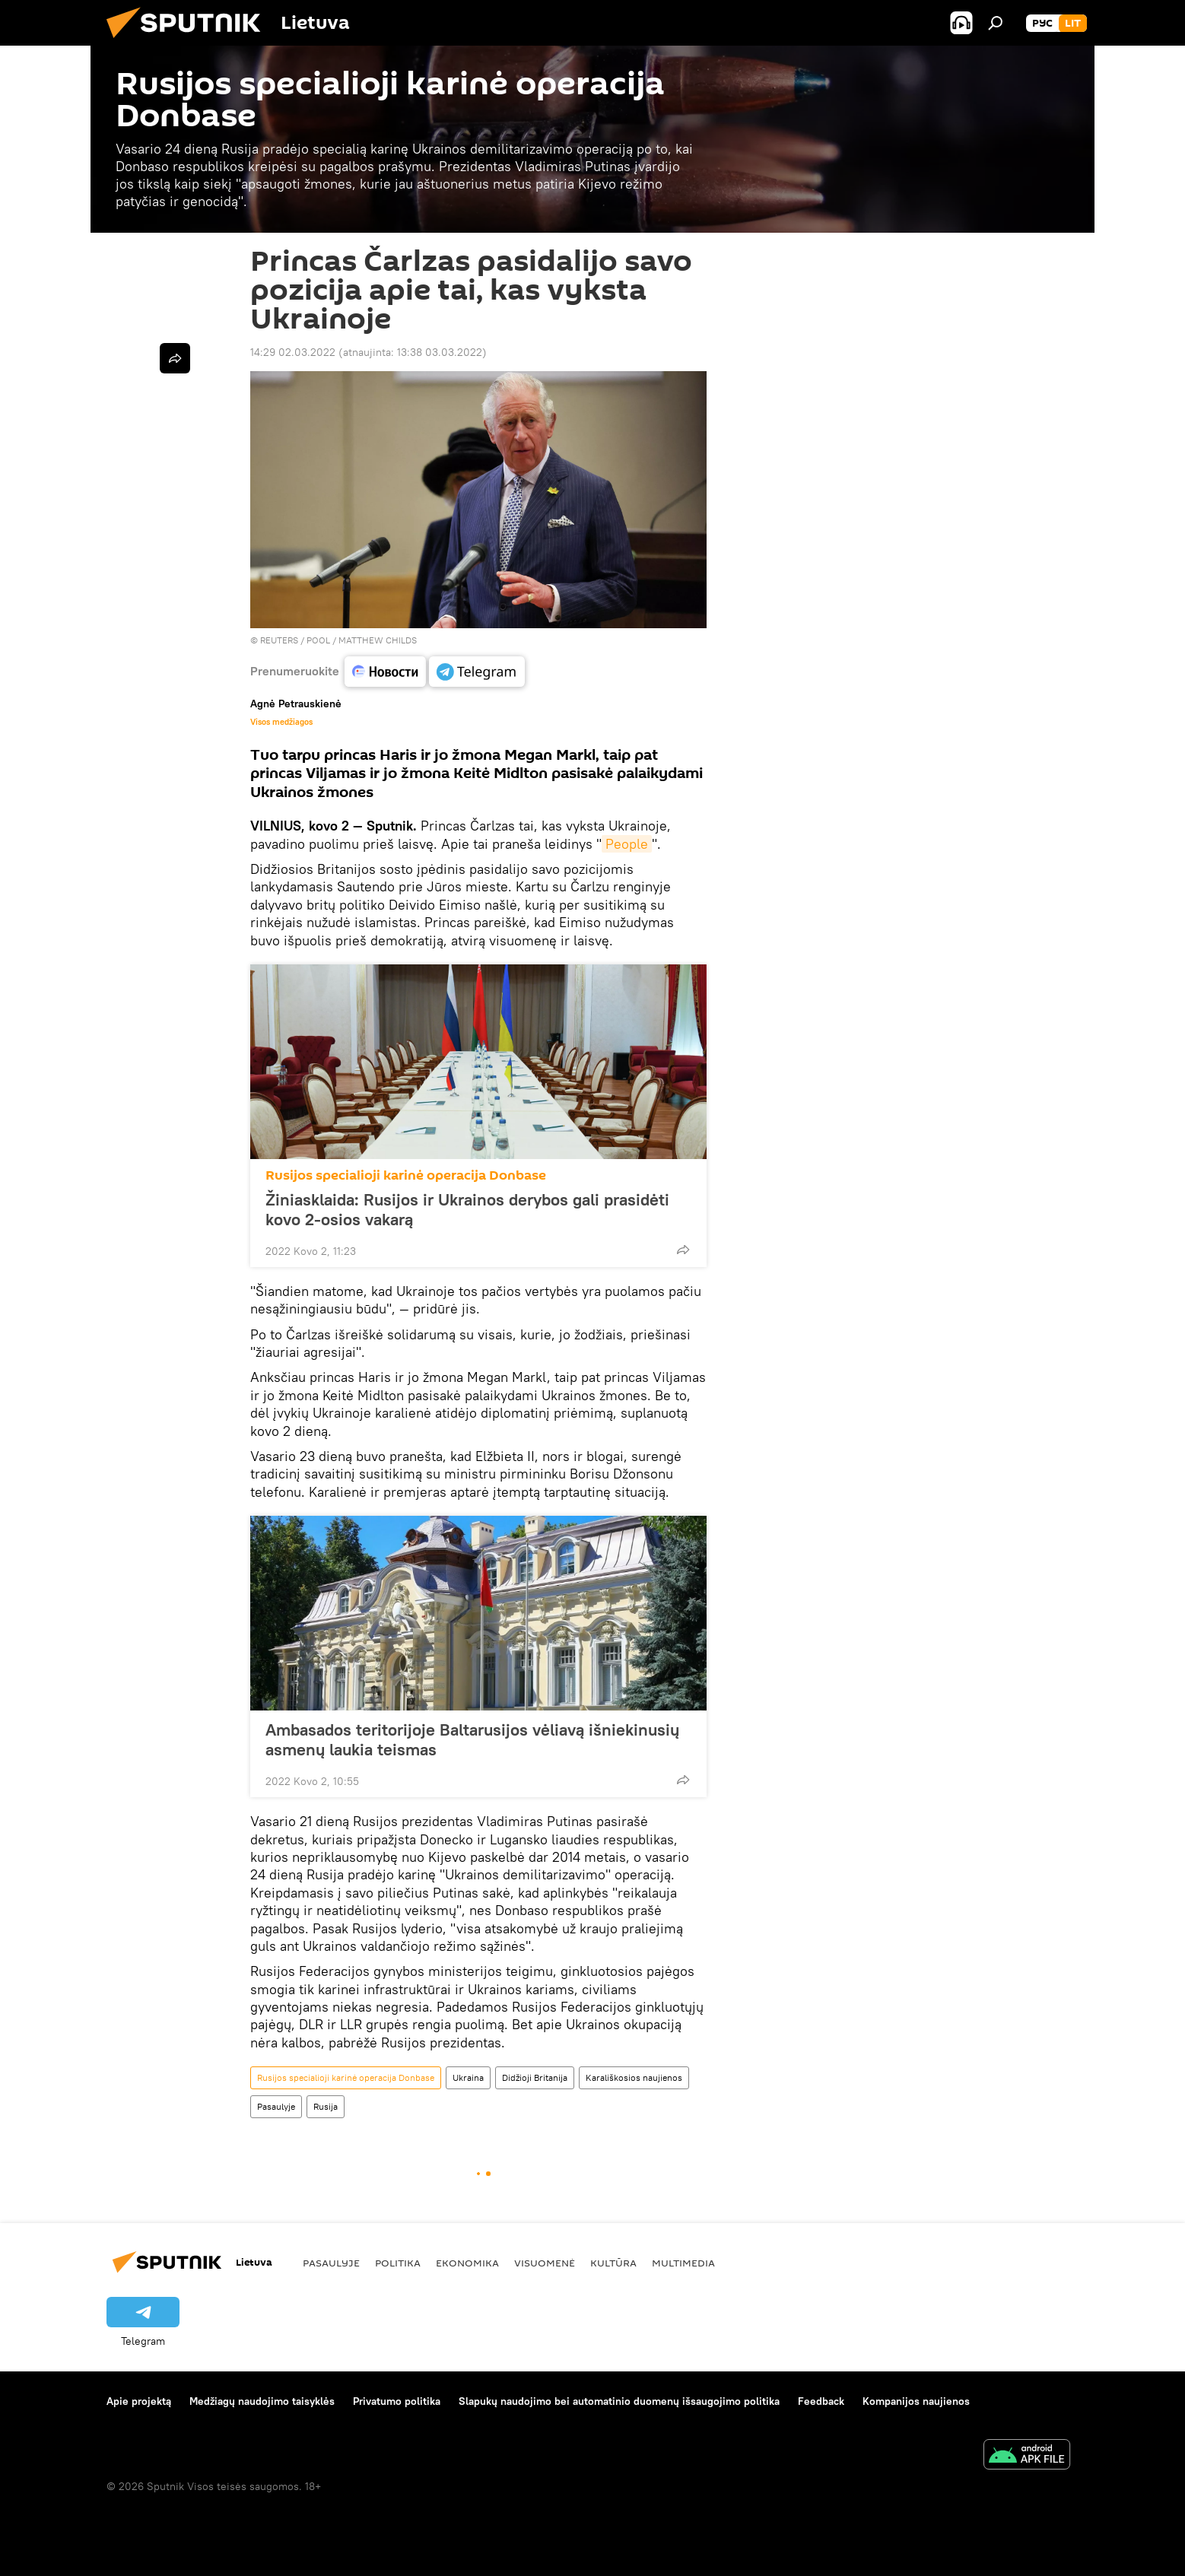  What do you see at coordinates (262, 2401) in the screenshot?
I see `Medžiagų naudojimo taisyklės` at bounding box center [262, 2401].